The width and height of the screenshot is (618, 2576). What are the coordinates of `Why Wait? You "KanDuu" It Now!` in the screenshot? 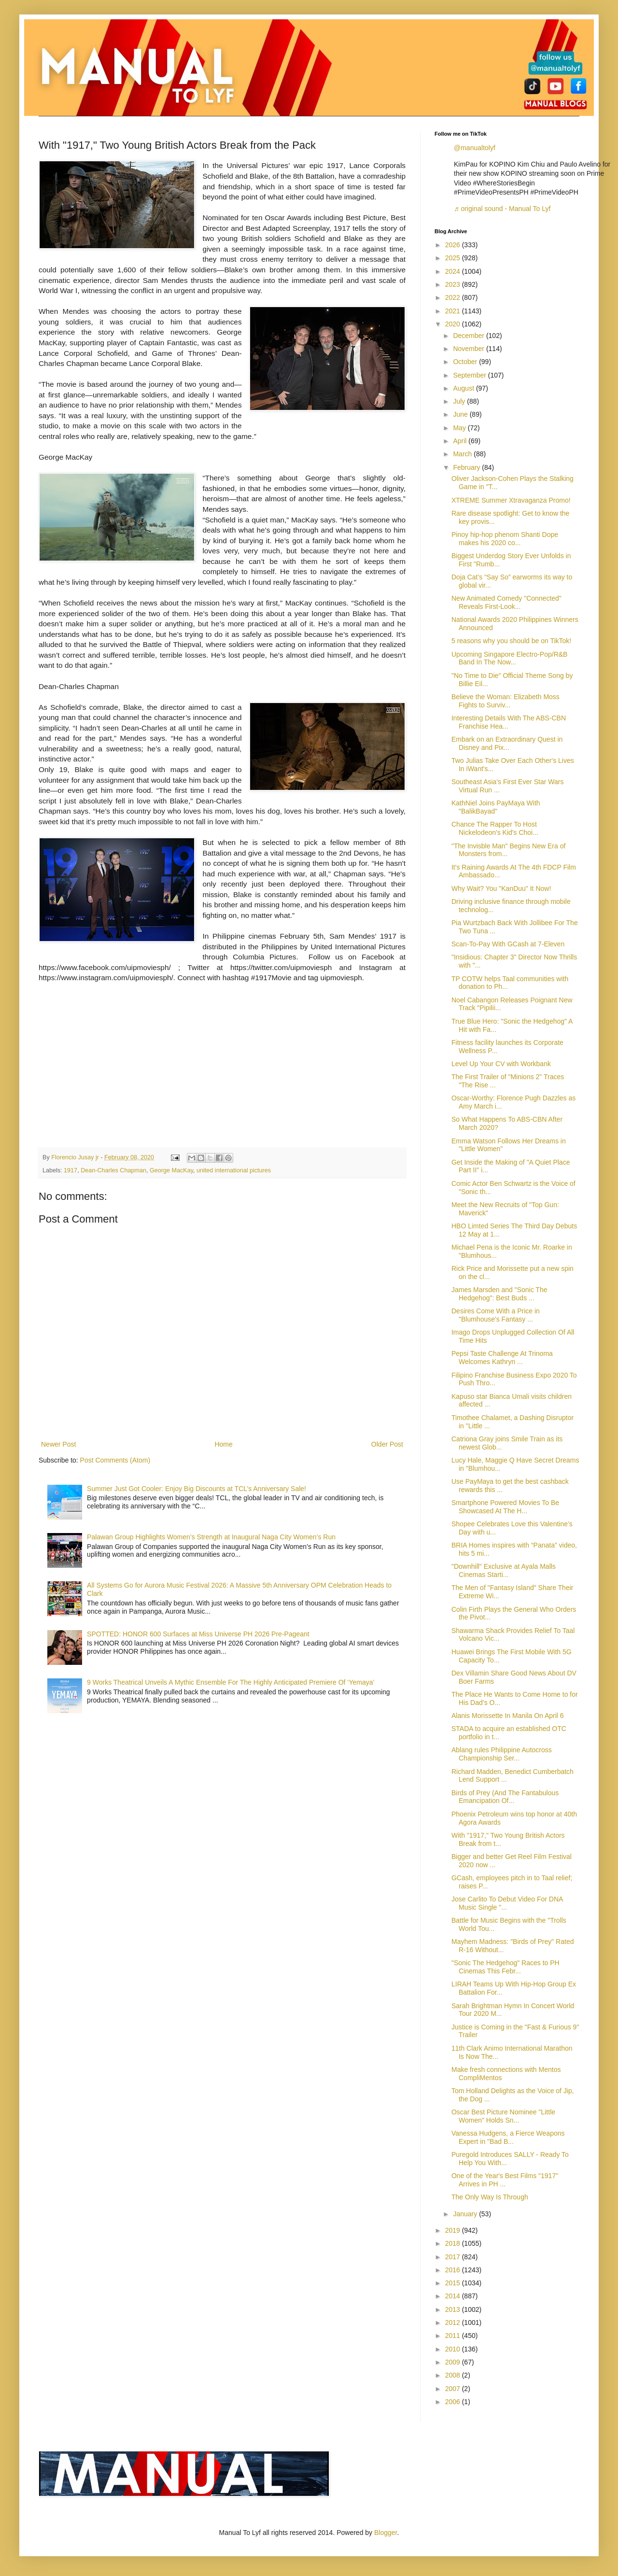 It's located at (501, 888).